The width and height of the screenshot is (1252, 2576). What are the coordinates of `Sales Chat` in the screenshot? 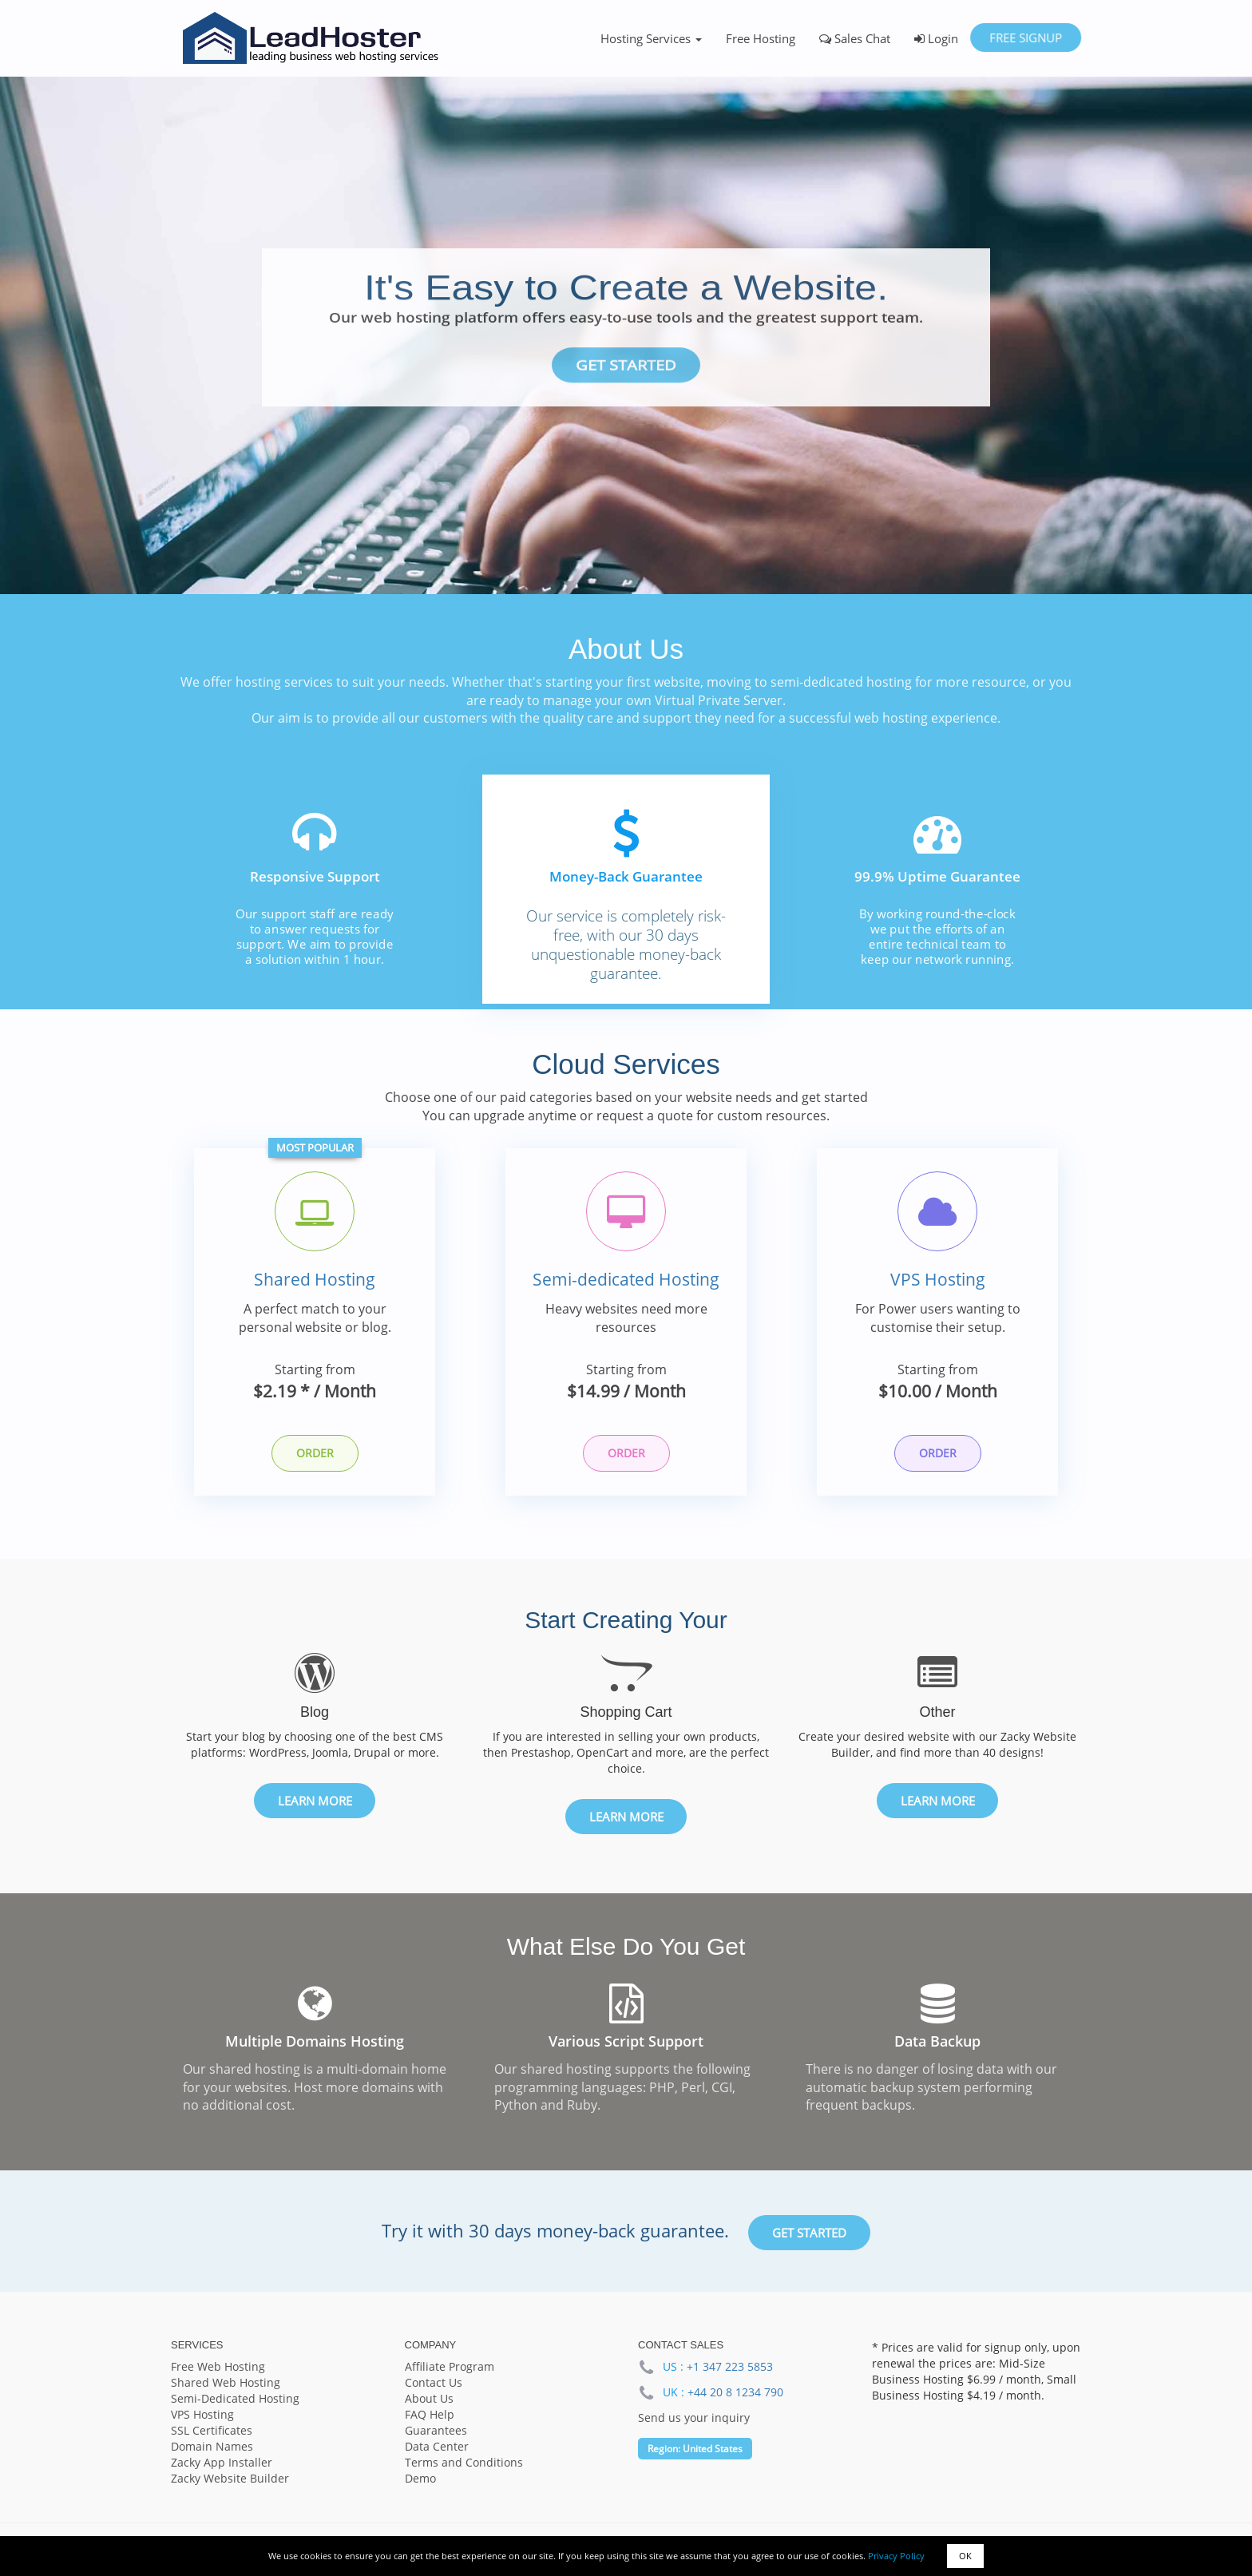 It's located at (854, 38).